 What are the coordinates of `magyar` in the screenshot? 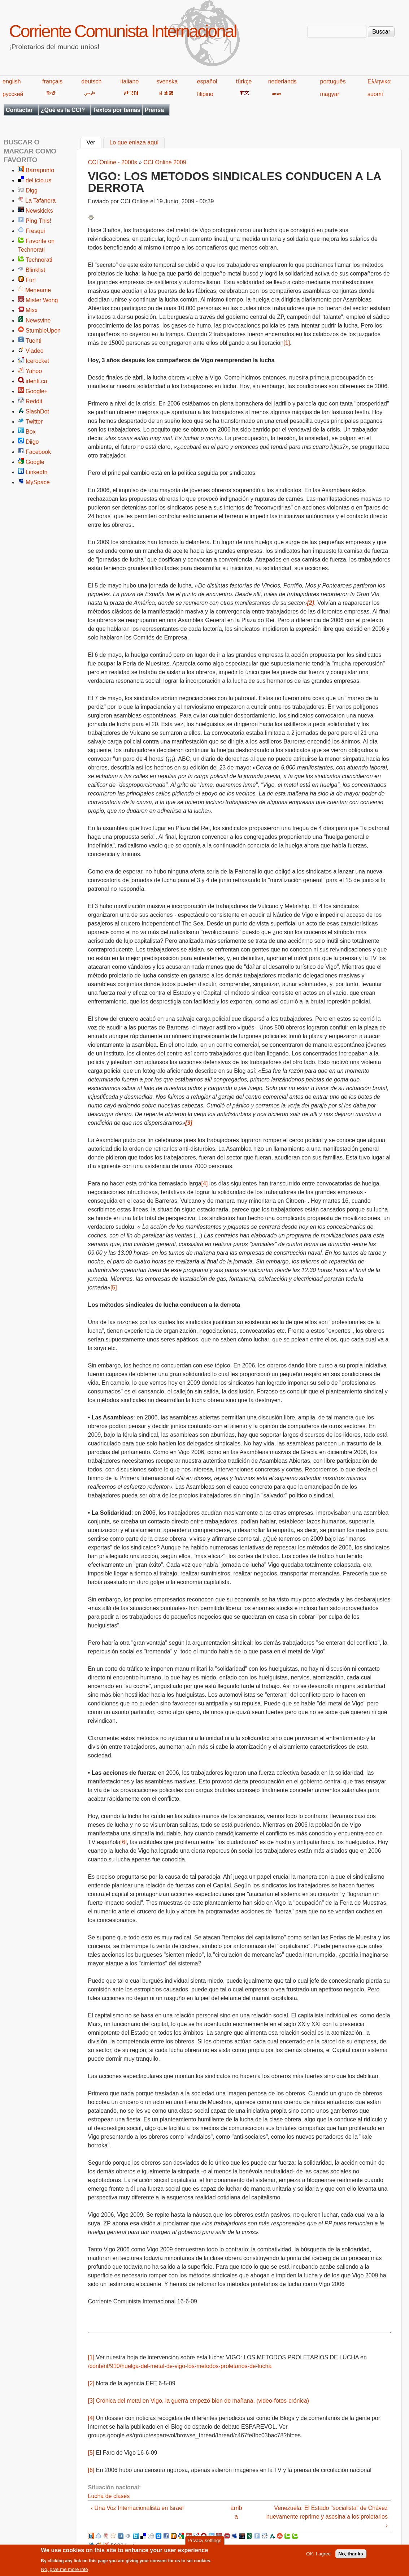 It's located at (329, 94).